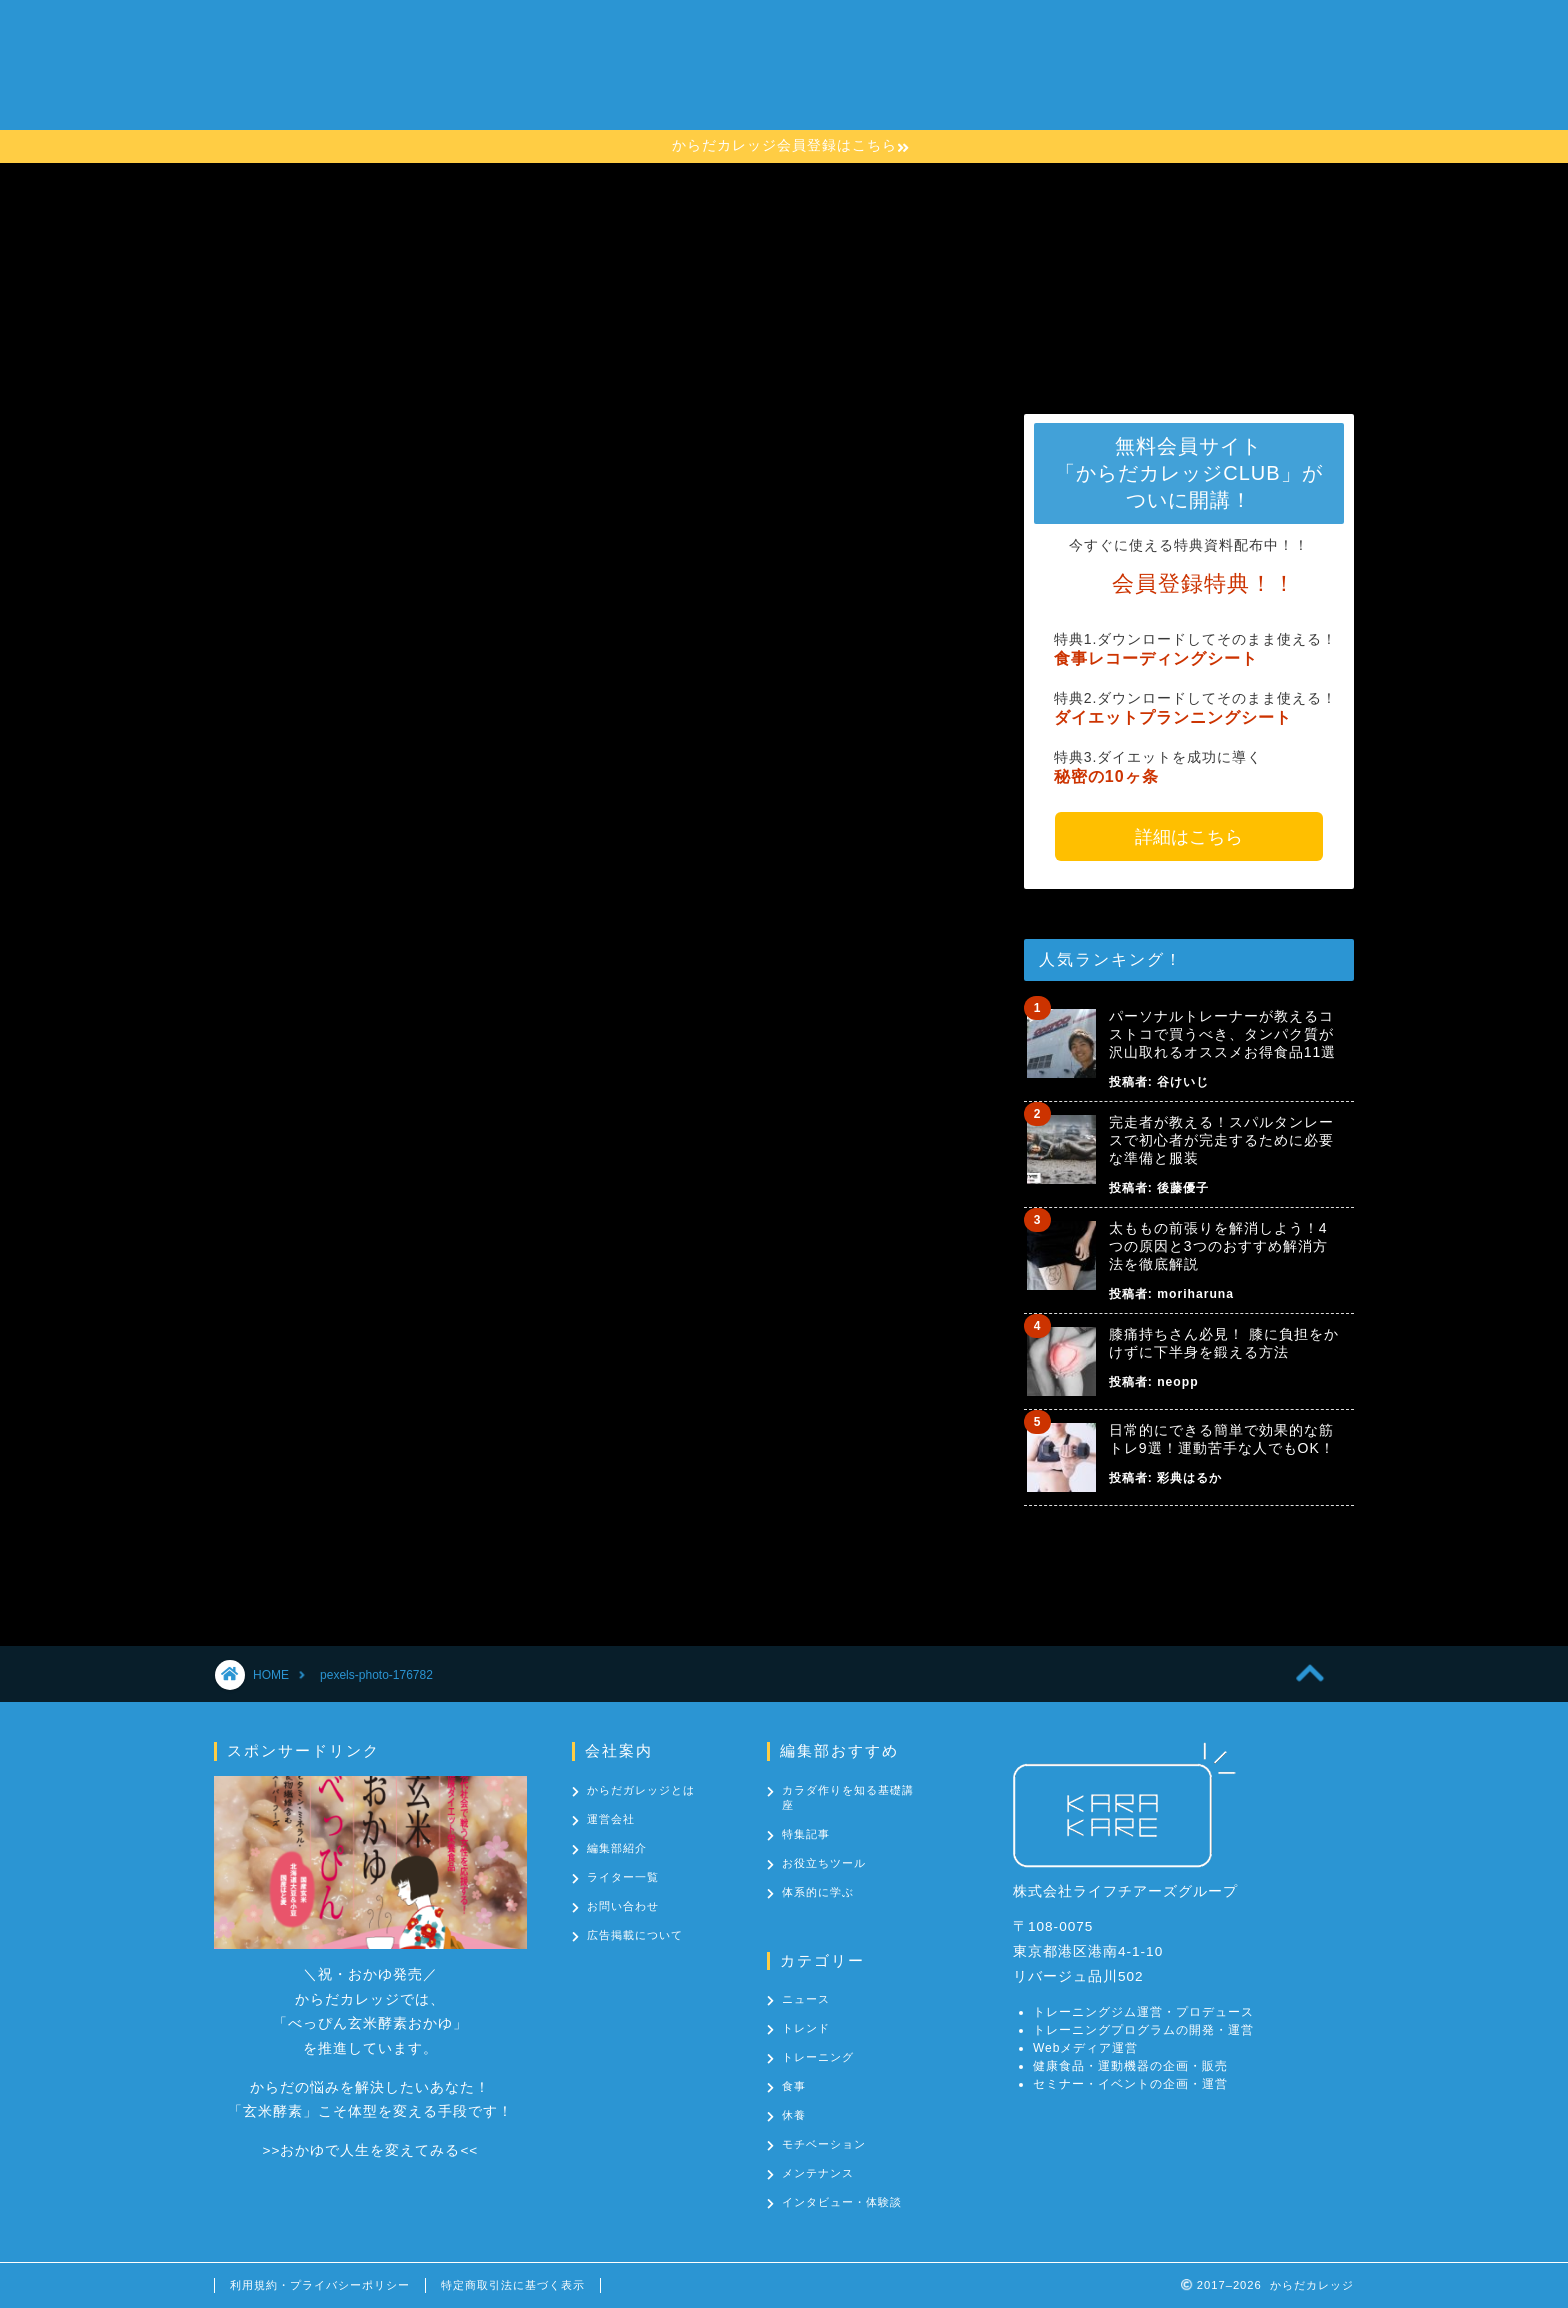 This screenshot has width=1568, height=2308. I want to click on neopp, so click(1177, 1382).